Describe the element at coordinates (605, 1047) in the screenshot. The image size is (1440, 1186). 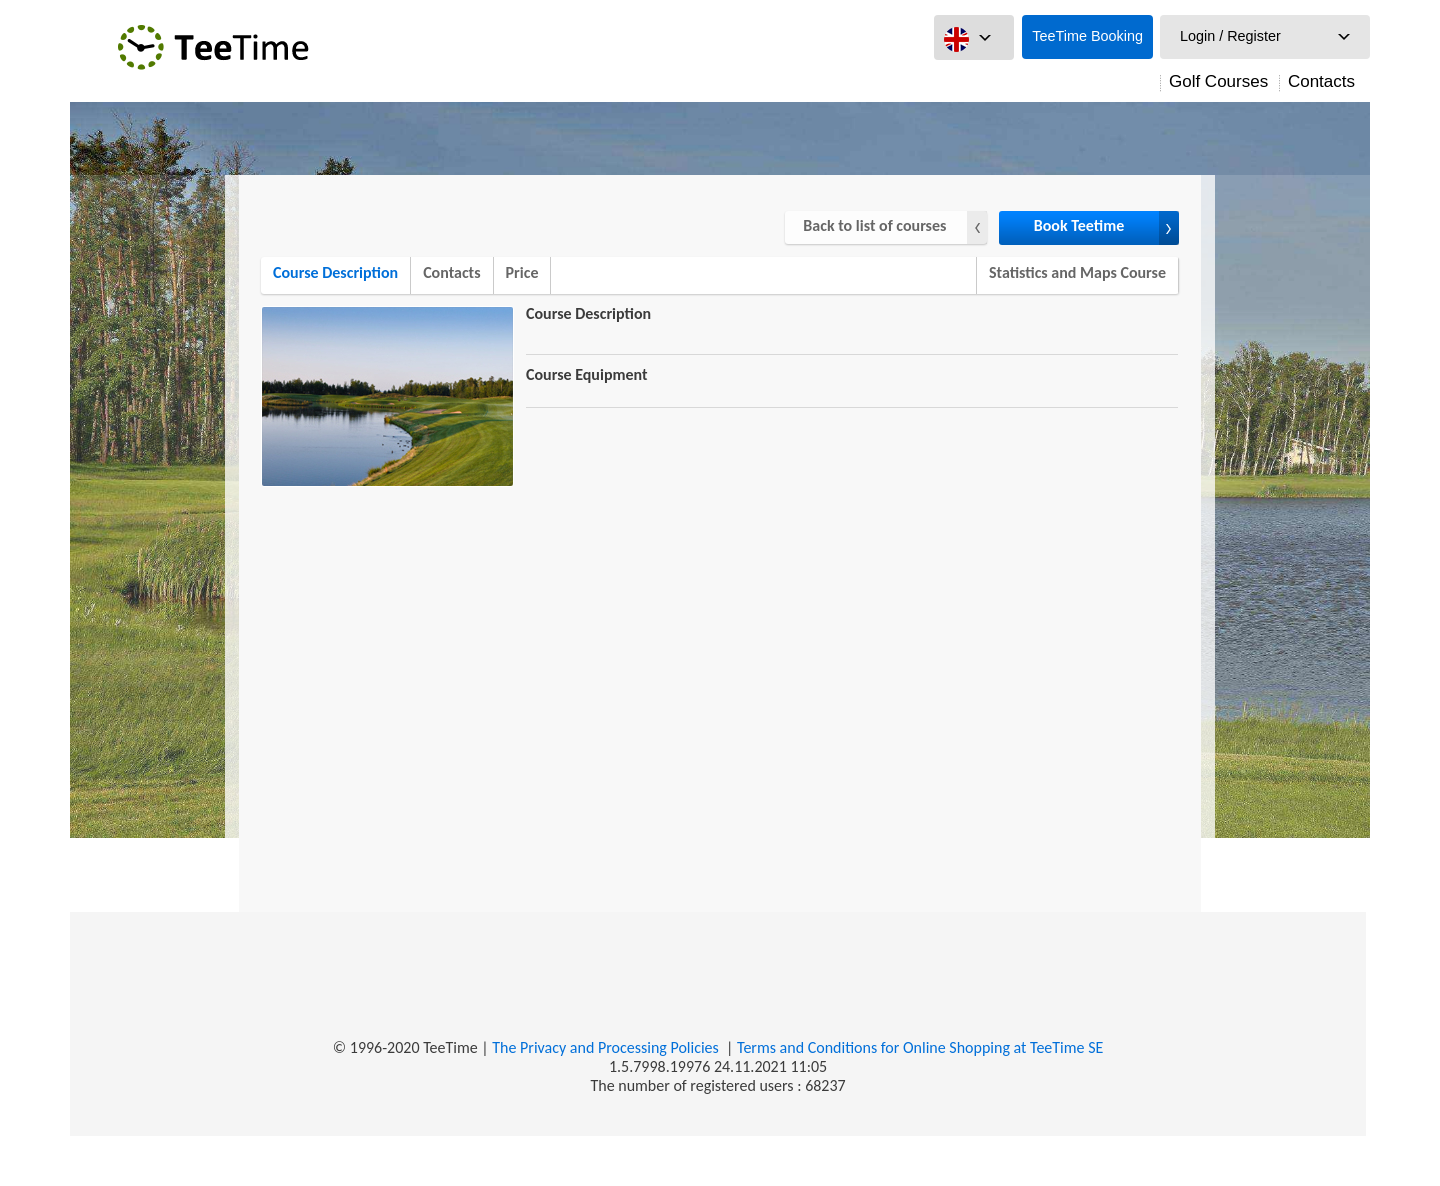
I see `The Privacy and Processing Policies` at that location.